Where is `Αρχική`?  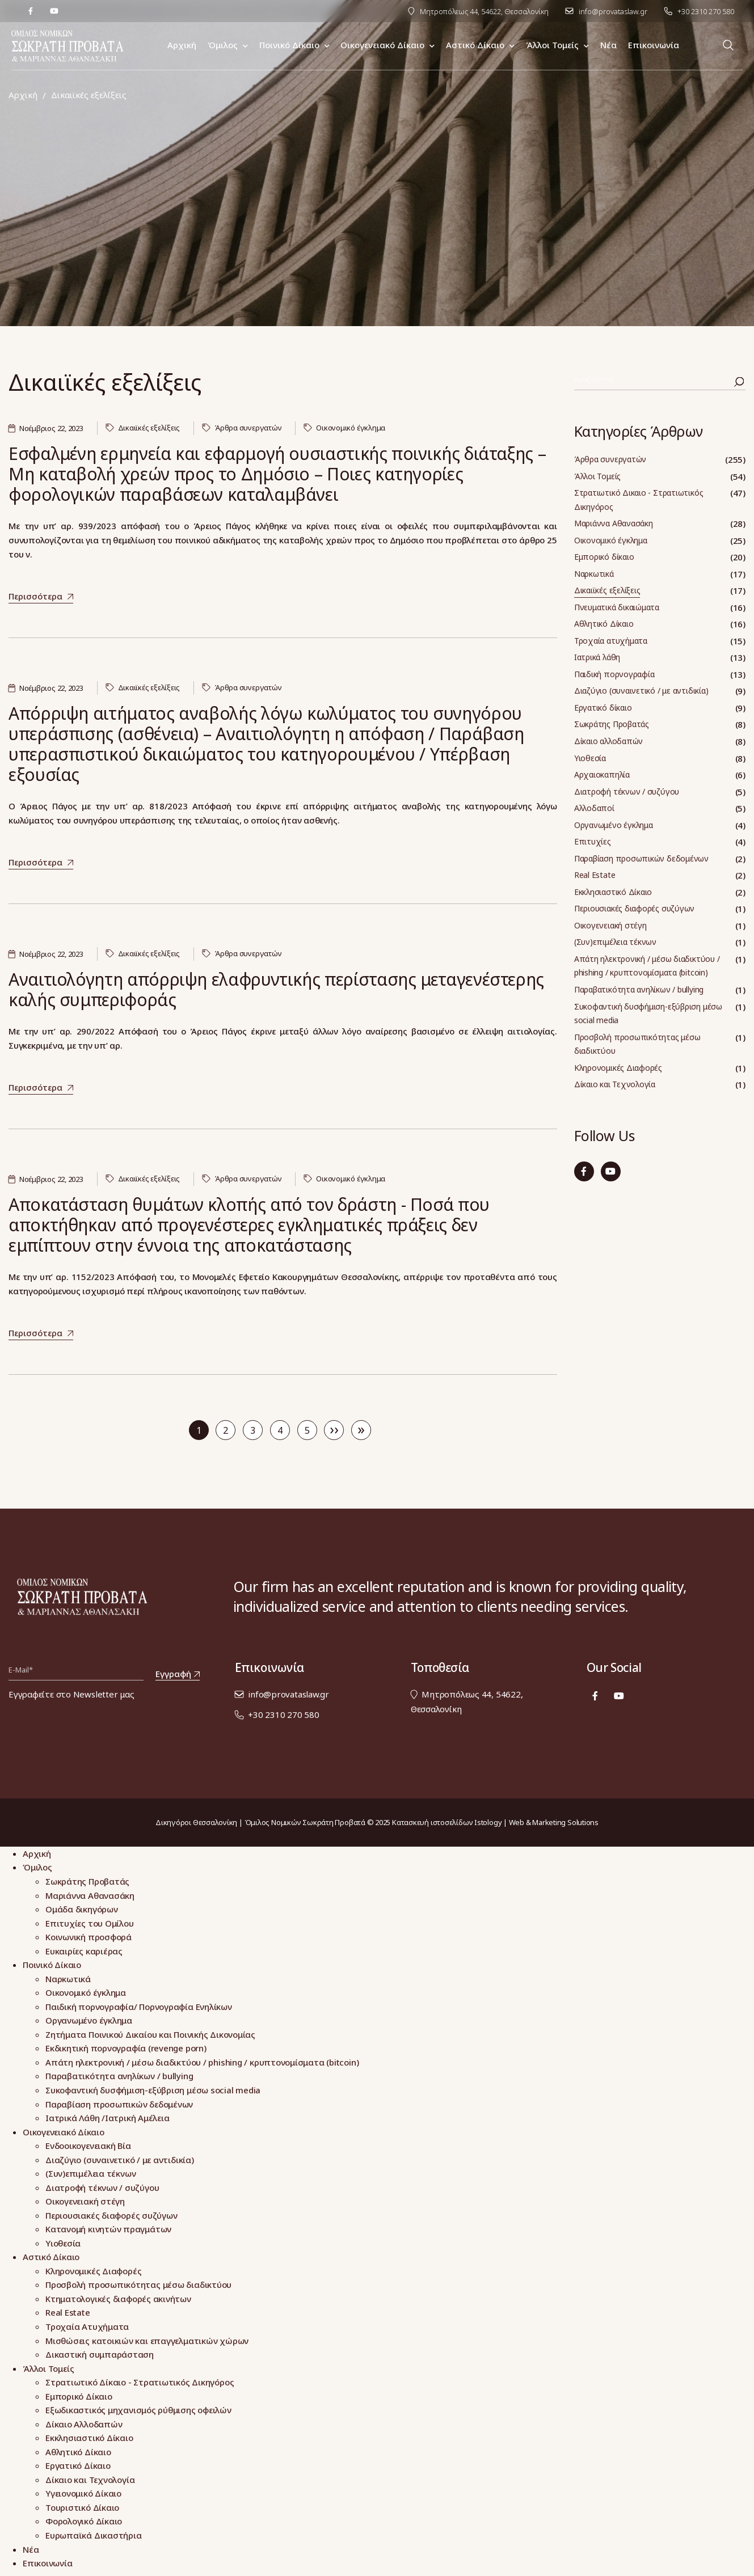 Αρχική is located at coordinates (23, 95).